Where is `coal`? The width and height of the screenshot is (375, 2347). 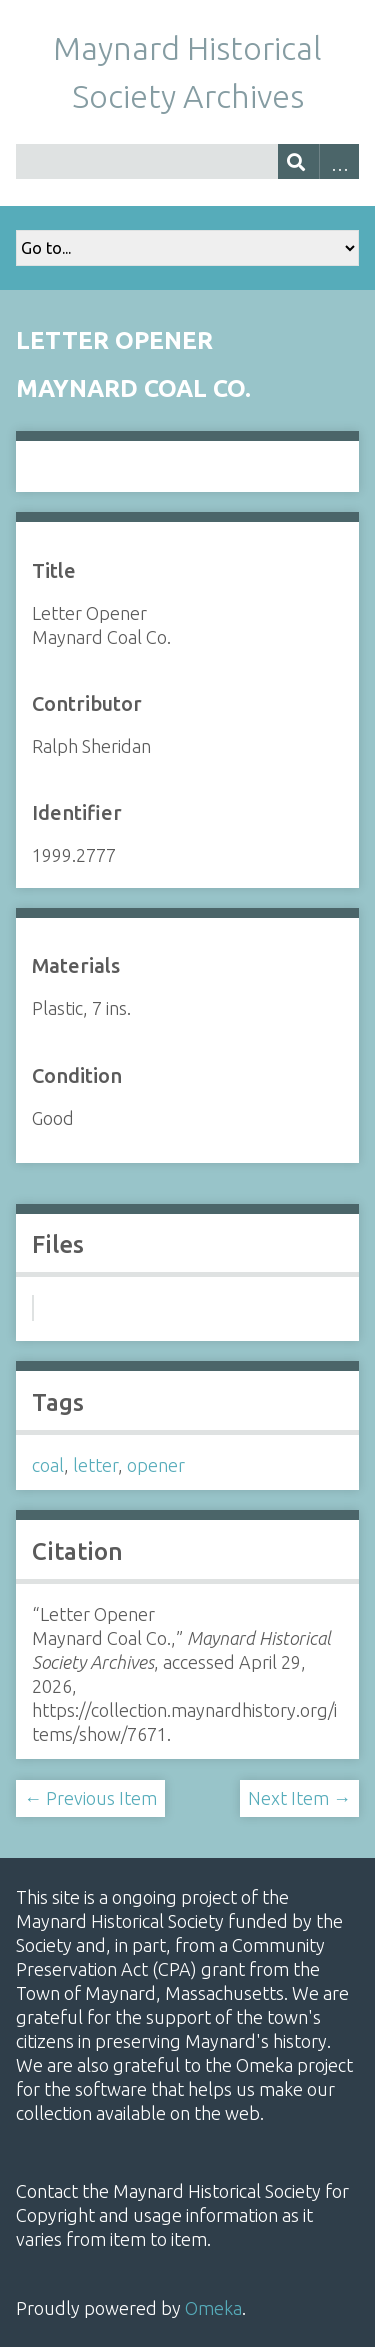 coal is located at coordinates (48, 1465).